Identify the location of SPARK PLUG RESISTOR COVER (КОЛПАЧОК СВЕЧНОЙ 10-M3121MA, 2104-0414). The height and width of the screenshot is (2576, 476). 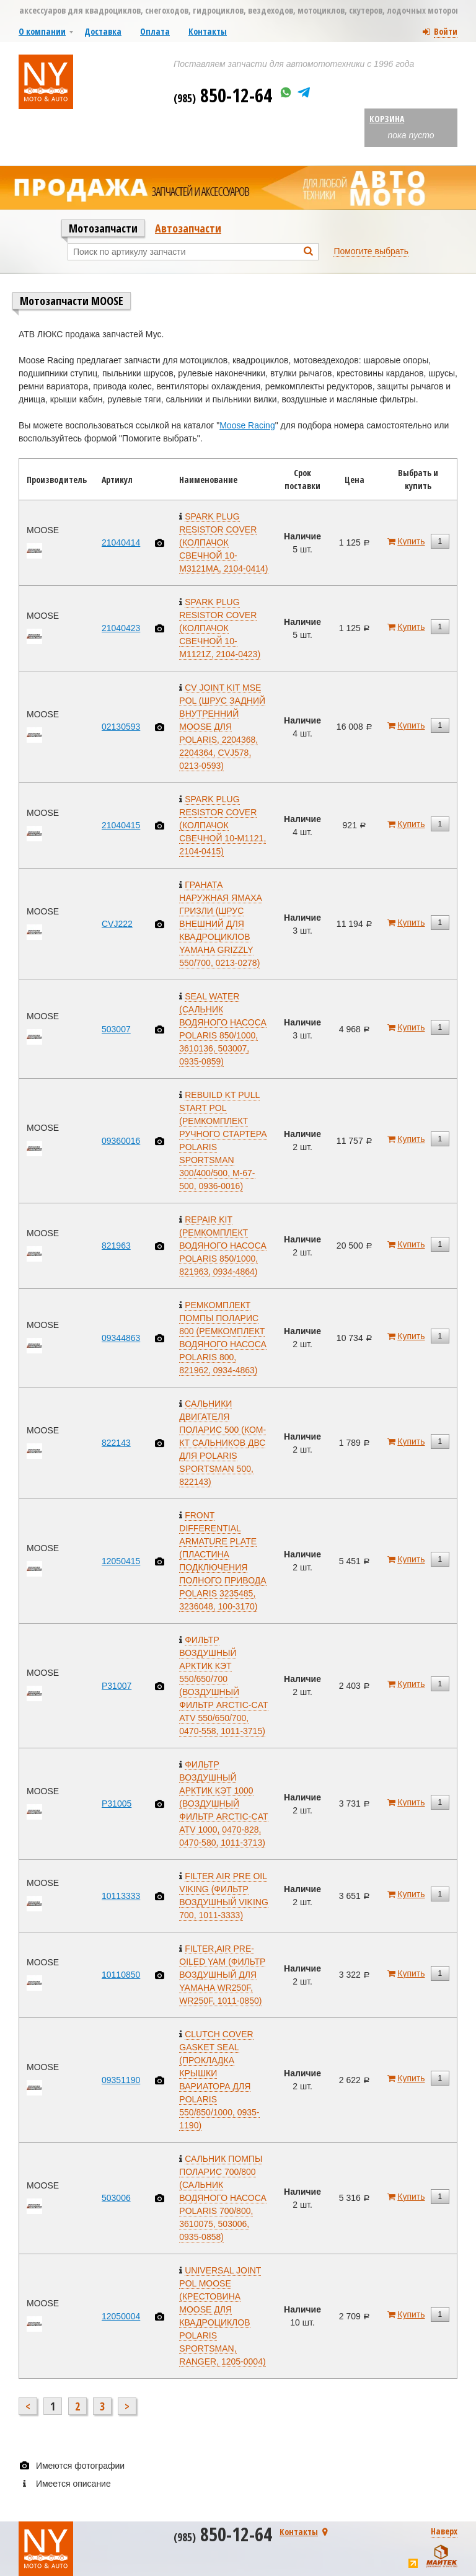
(223, 542).